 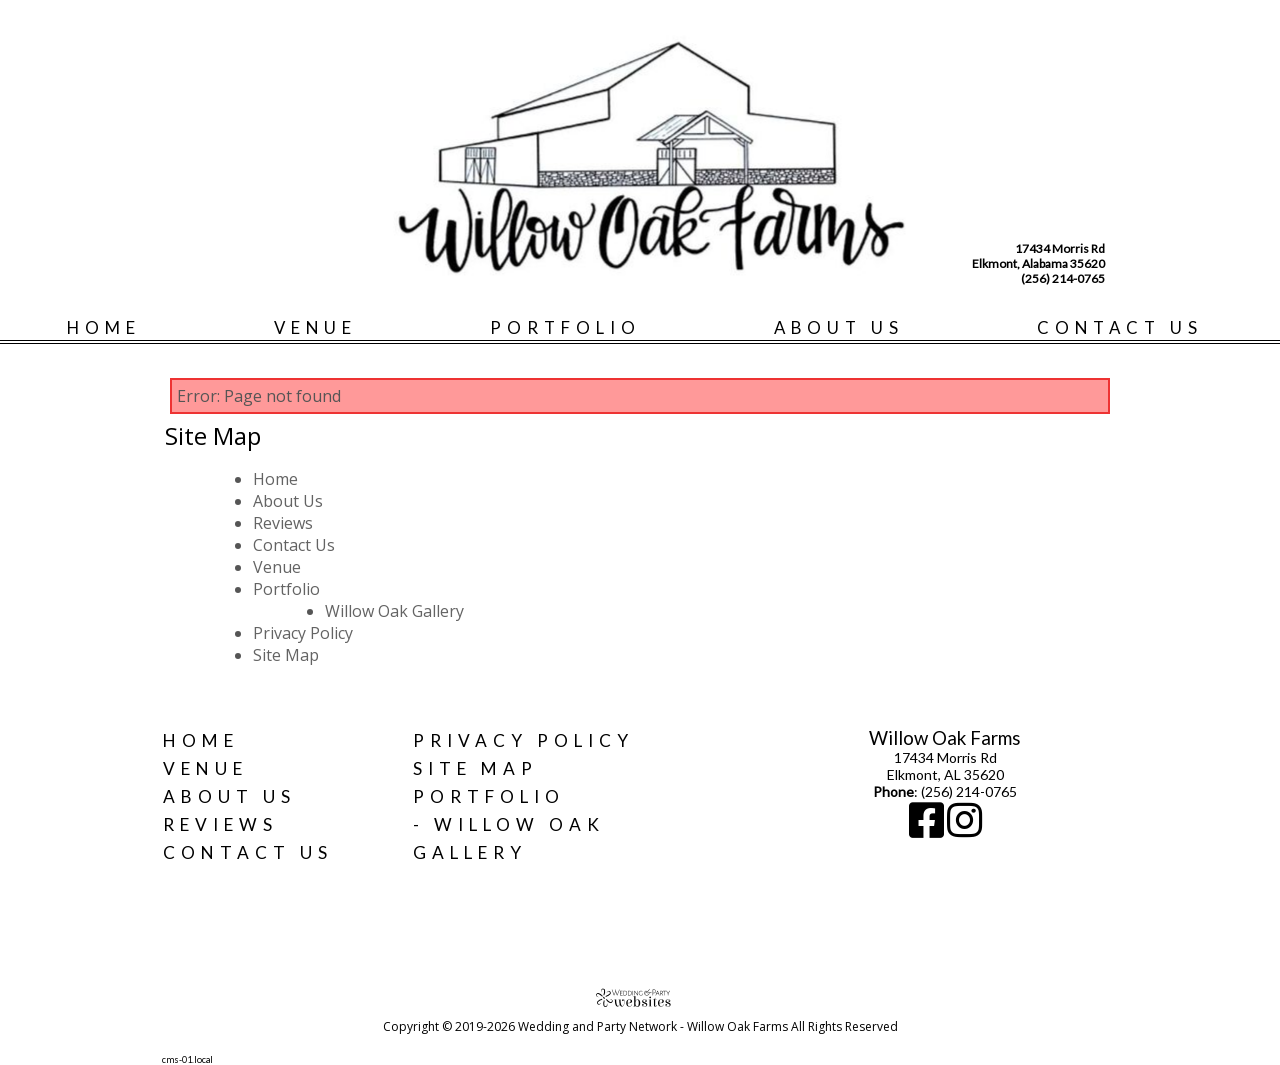 What do you see at coordinates (928, 829) in the screenshot?
I see `[Facebook]` at bounding box center [928, 829].